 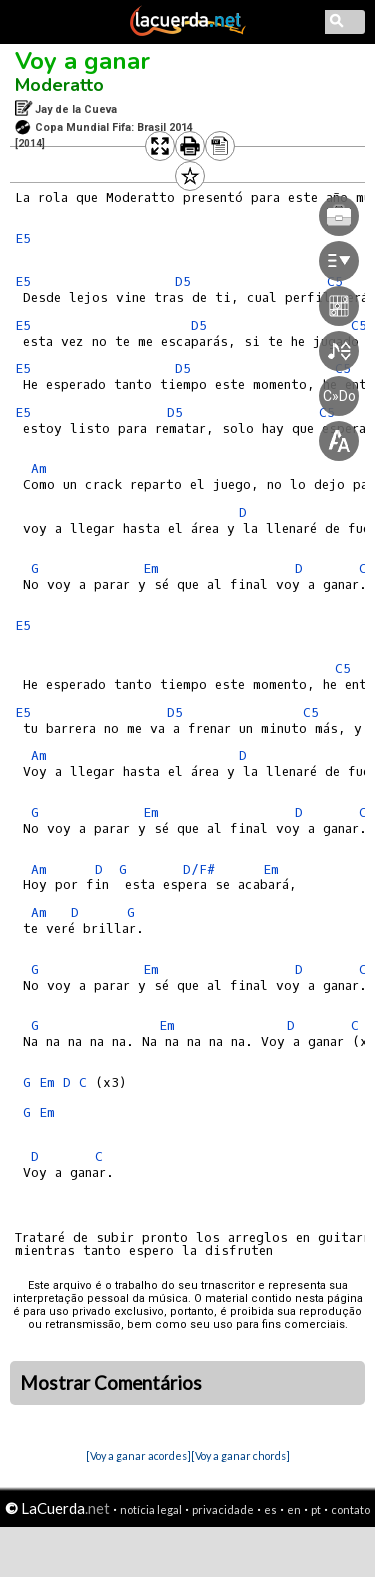 I want to click on Em, so click(x=151, y=812).